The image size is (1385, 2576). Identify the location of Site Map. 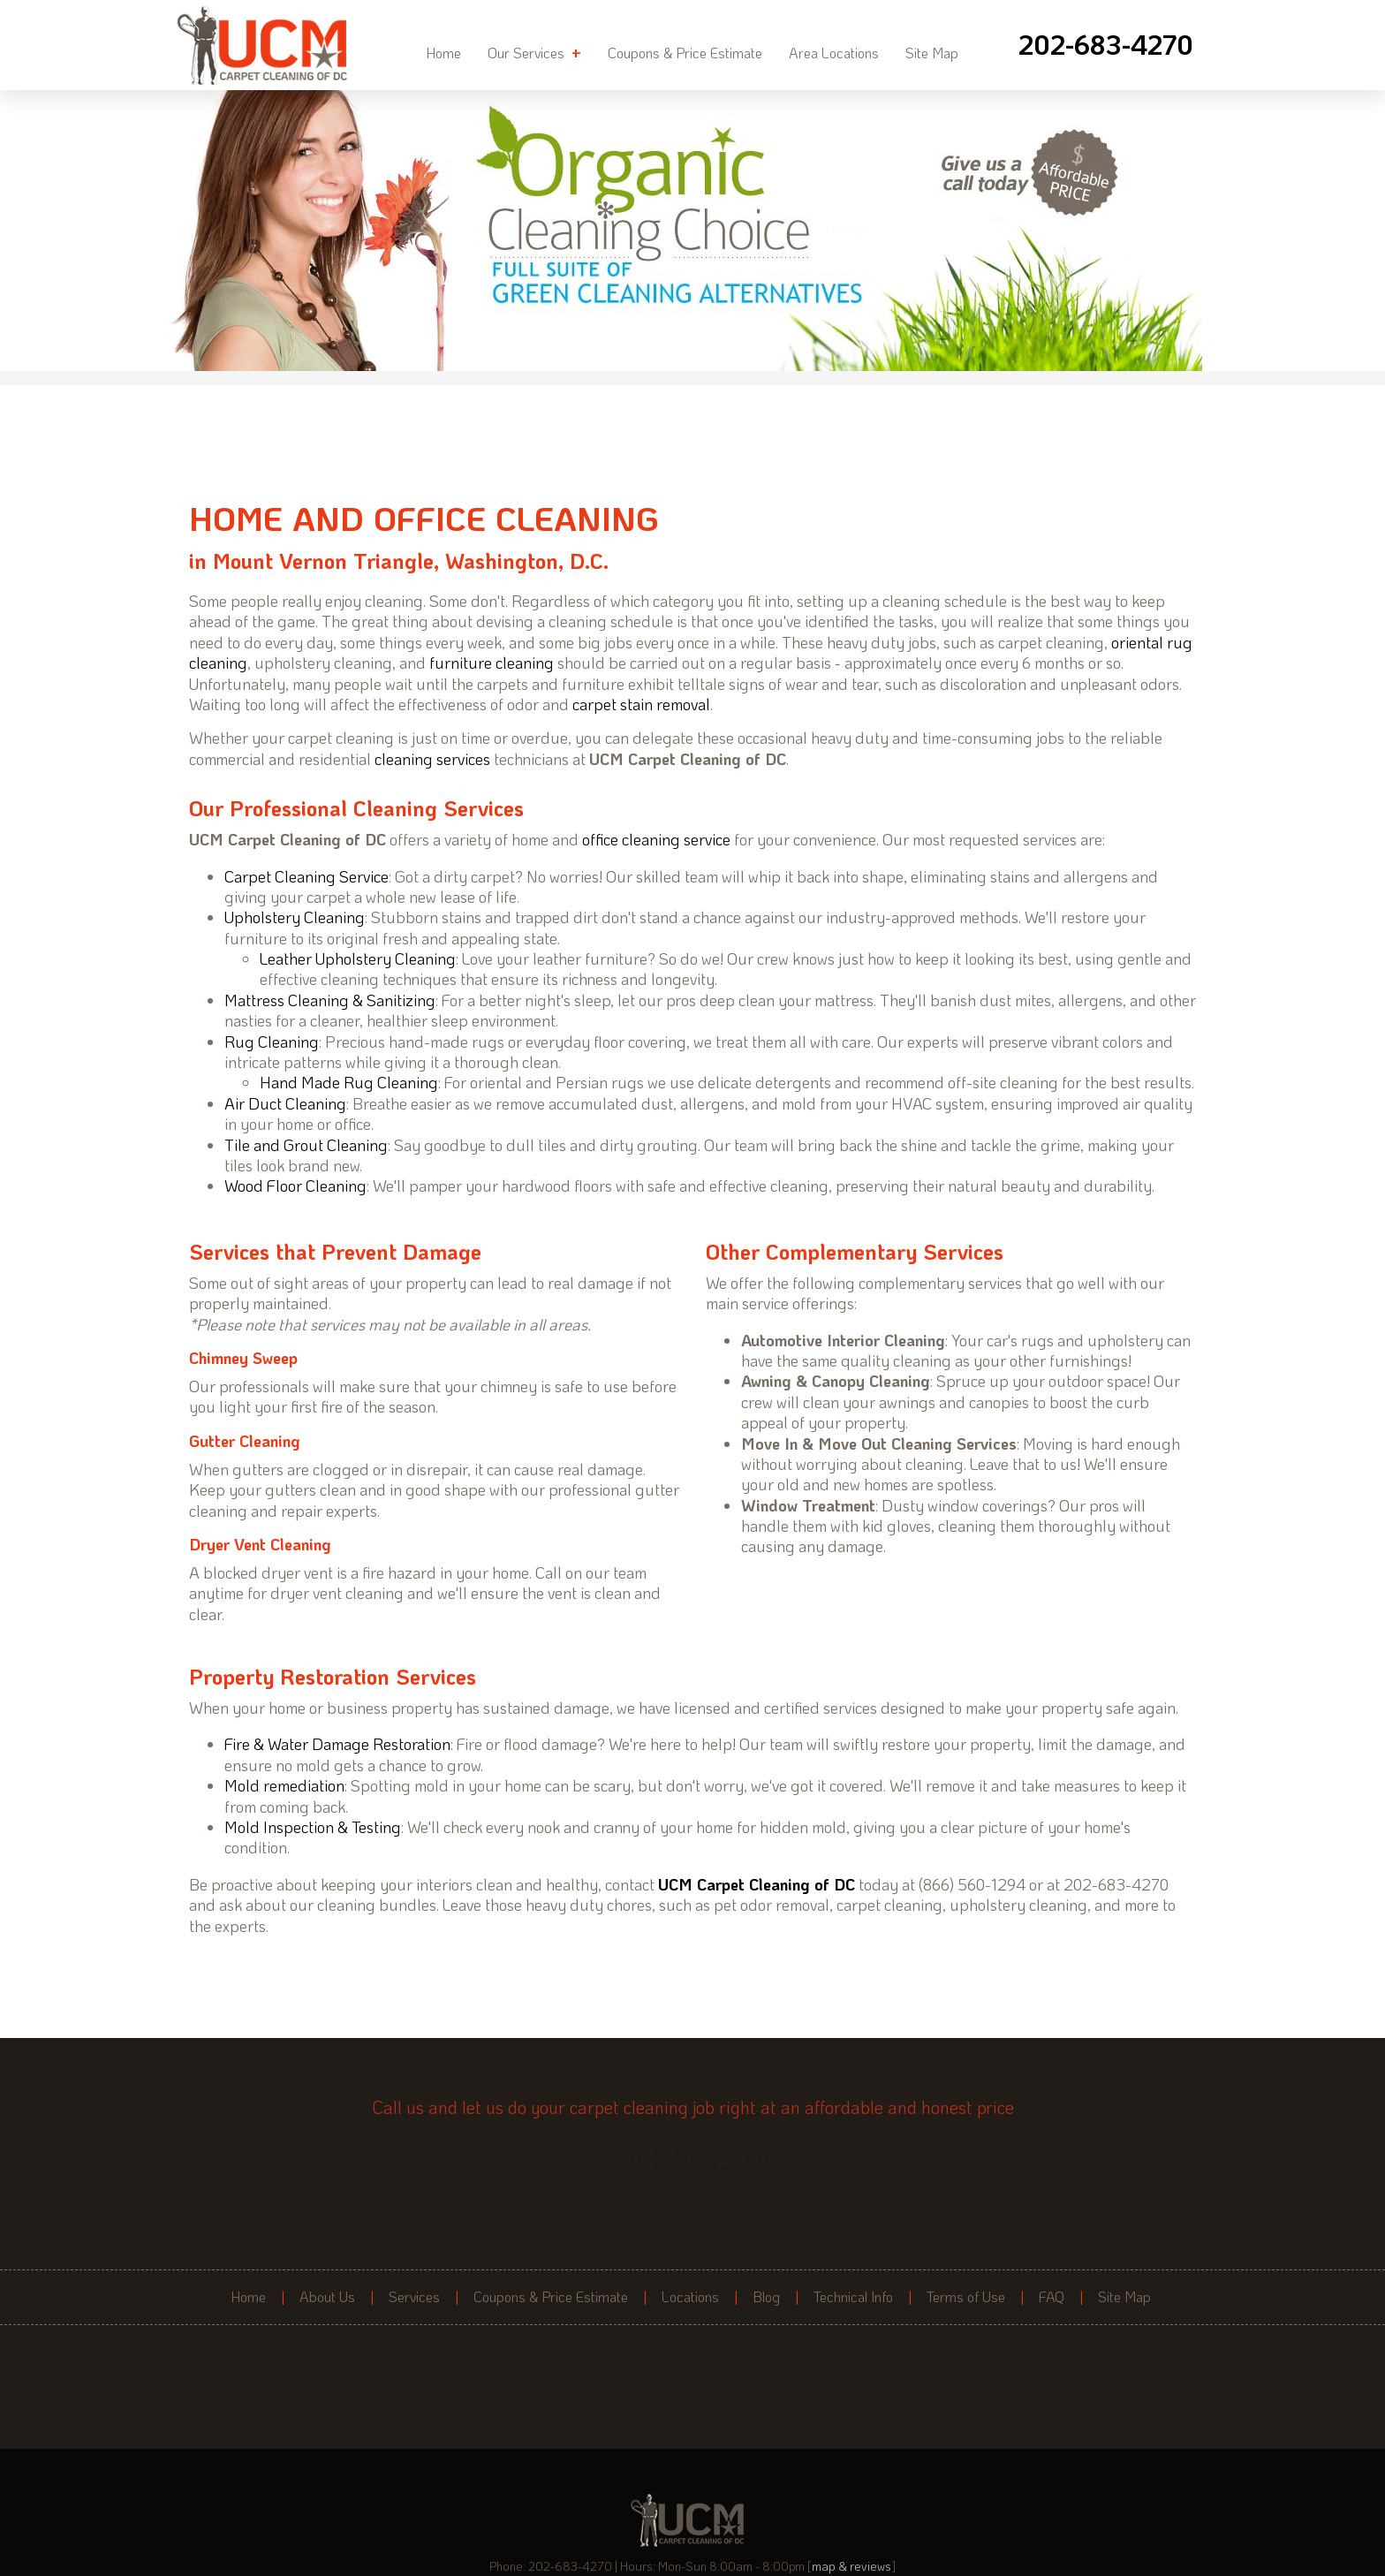
(931, 52).